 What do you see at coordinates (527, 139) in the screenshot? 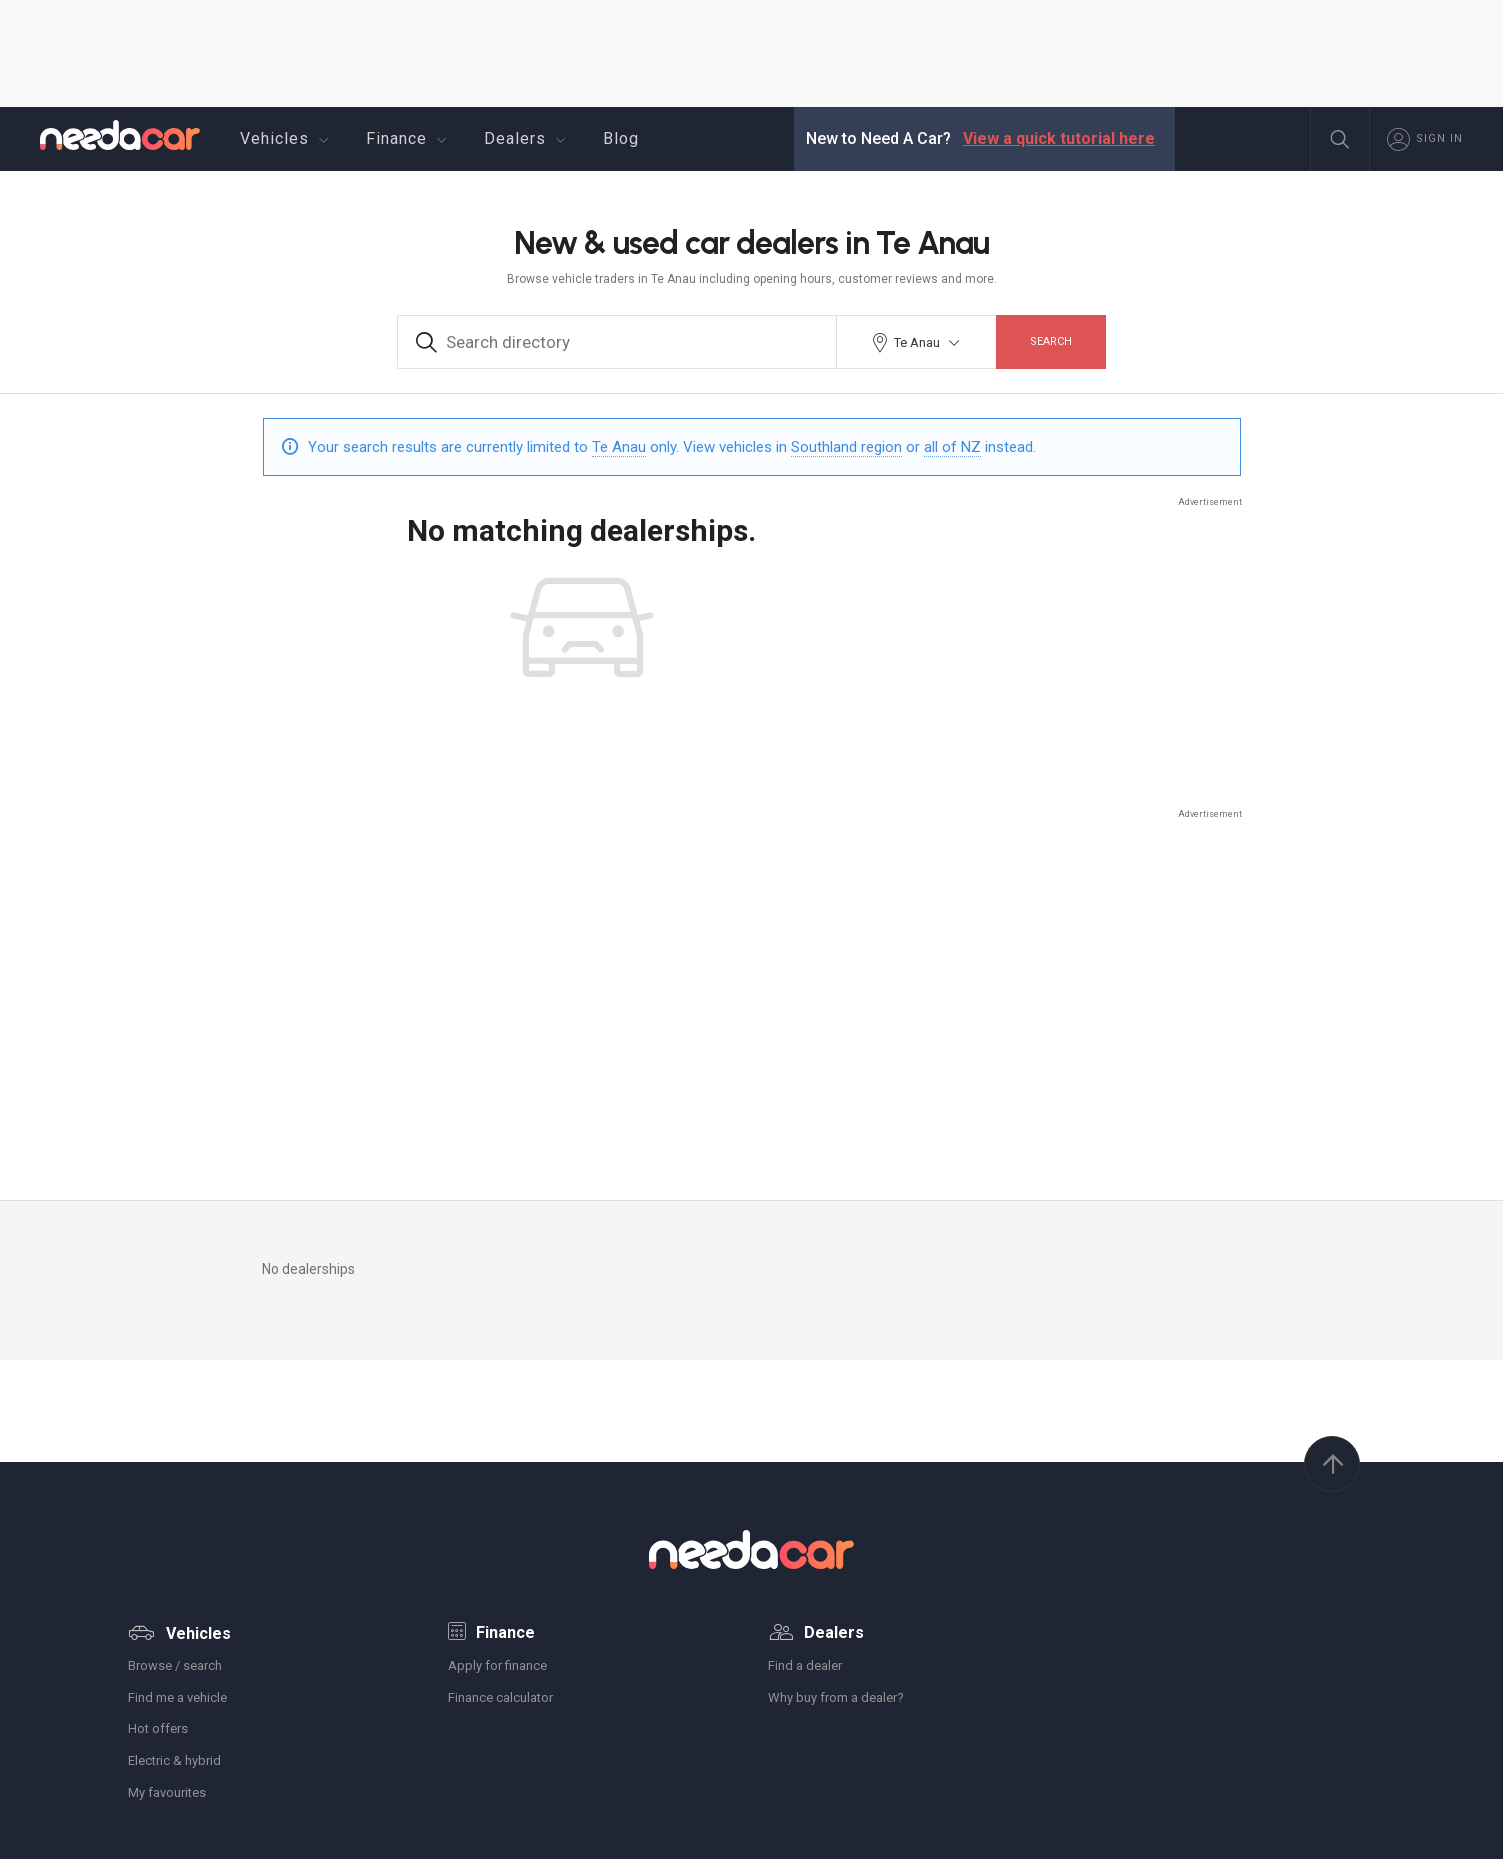
I see `Dealers` at bounding box center [527, 139].